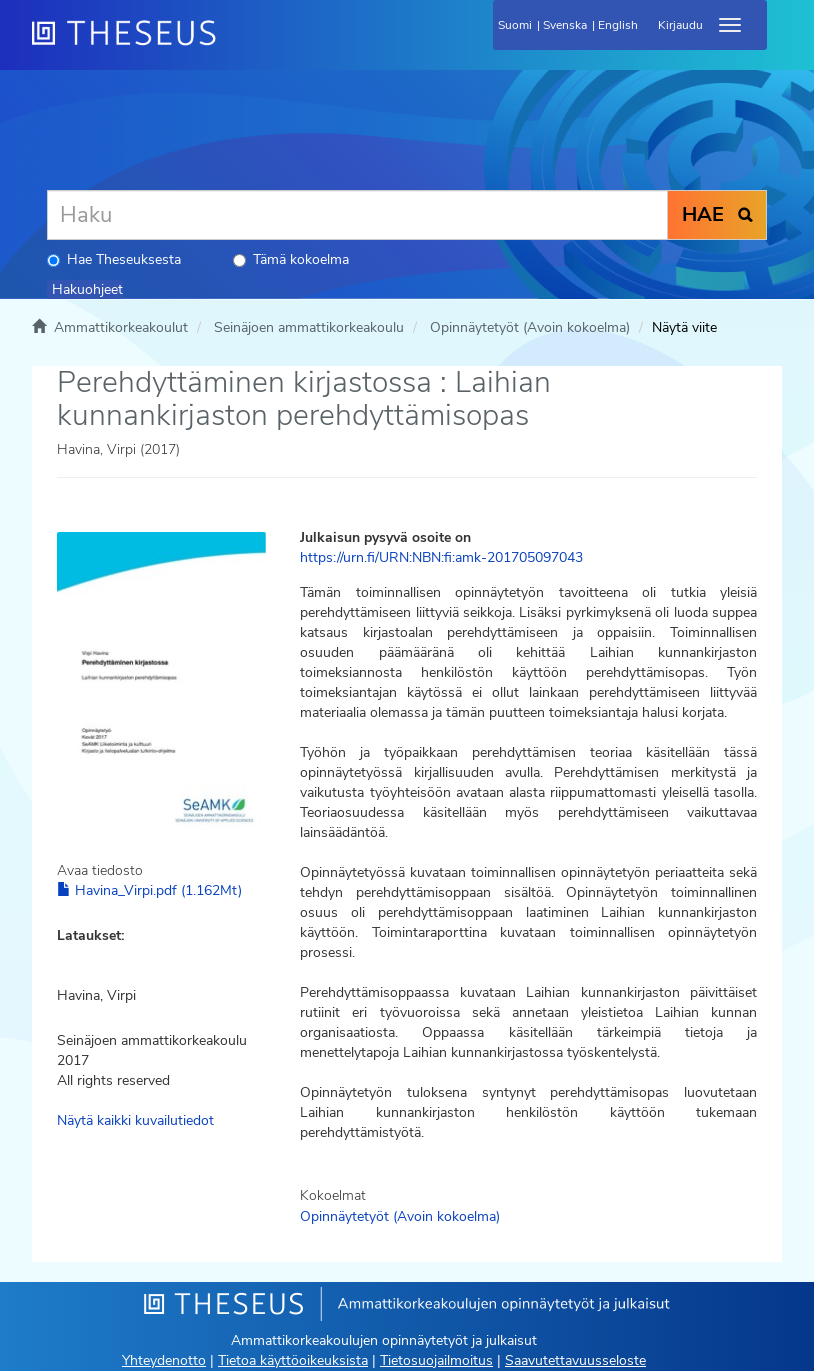 This screenshot has width=814, height=1371. Describe the element at coordinates (530, 327) in the screenshot. I see `Opinnäytetyöt (Avoin kokoelma)` at that location.